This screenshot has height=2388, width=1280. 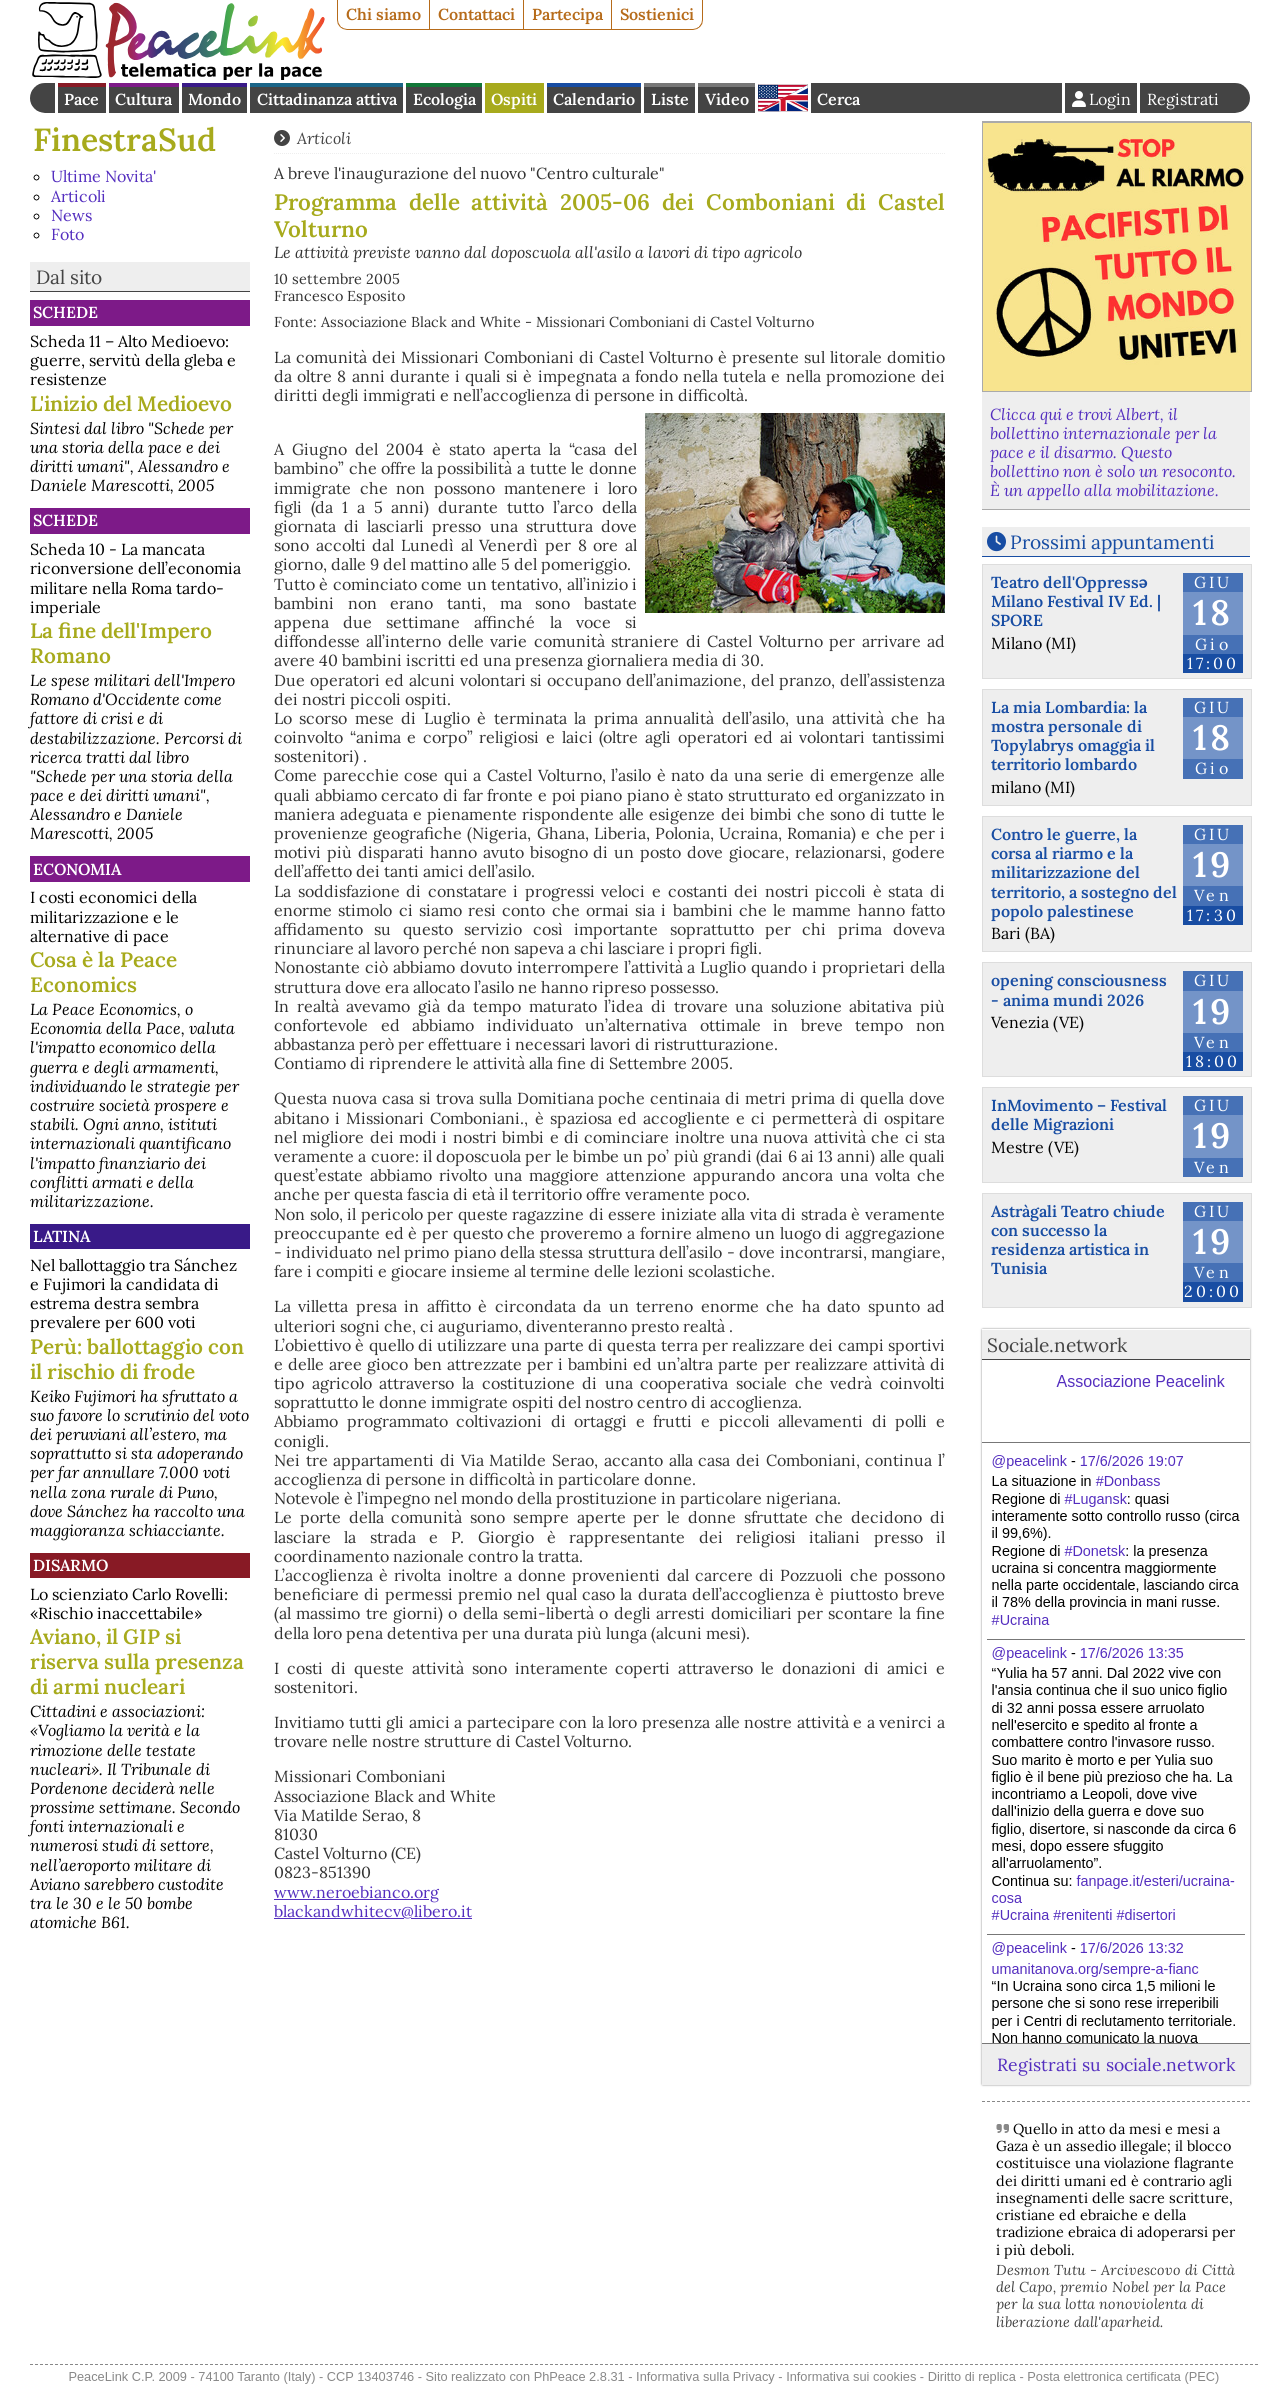 I want to click on Articoli, so click(x=78, y=196).